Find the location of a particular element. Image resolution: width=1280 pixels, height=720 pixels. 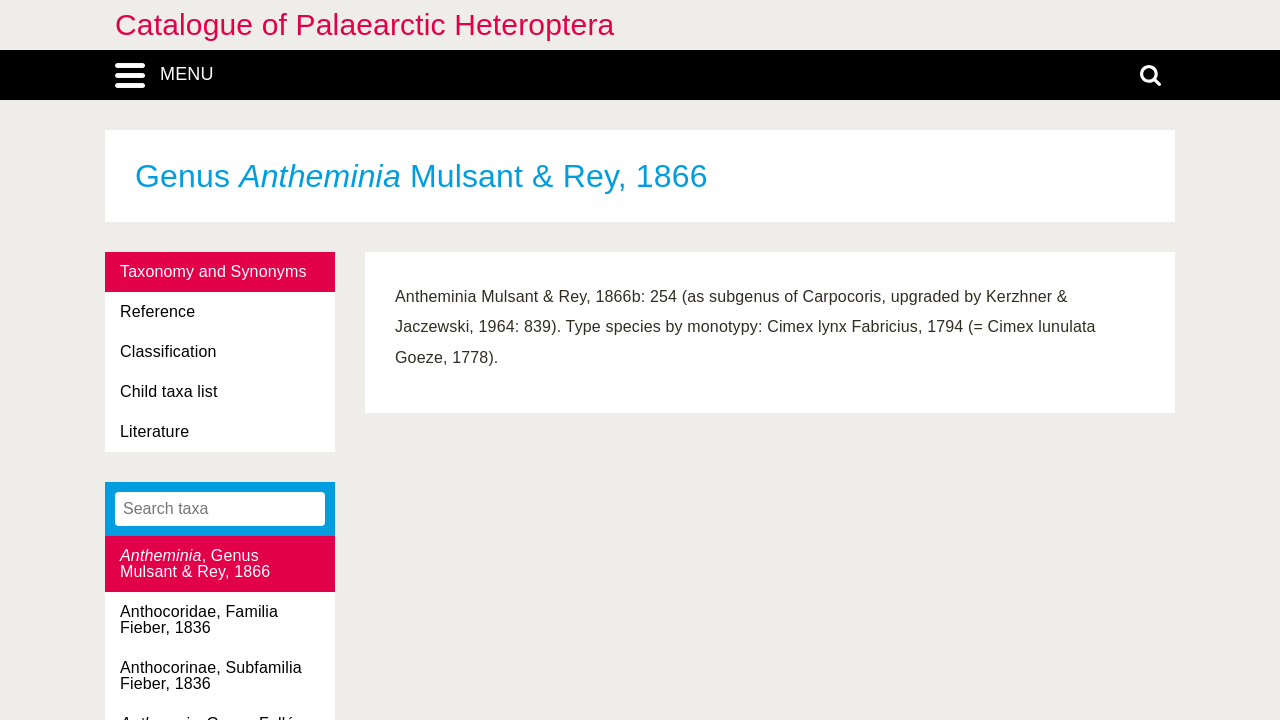

, Genus Mulsant & Rey, 1866 is located at coordinates (195, 563).